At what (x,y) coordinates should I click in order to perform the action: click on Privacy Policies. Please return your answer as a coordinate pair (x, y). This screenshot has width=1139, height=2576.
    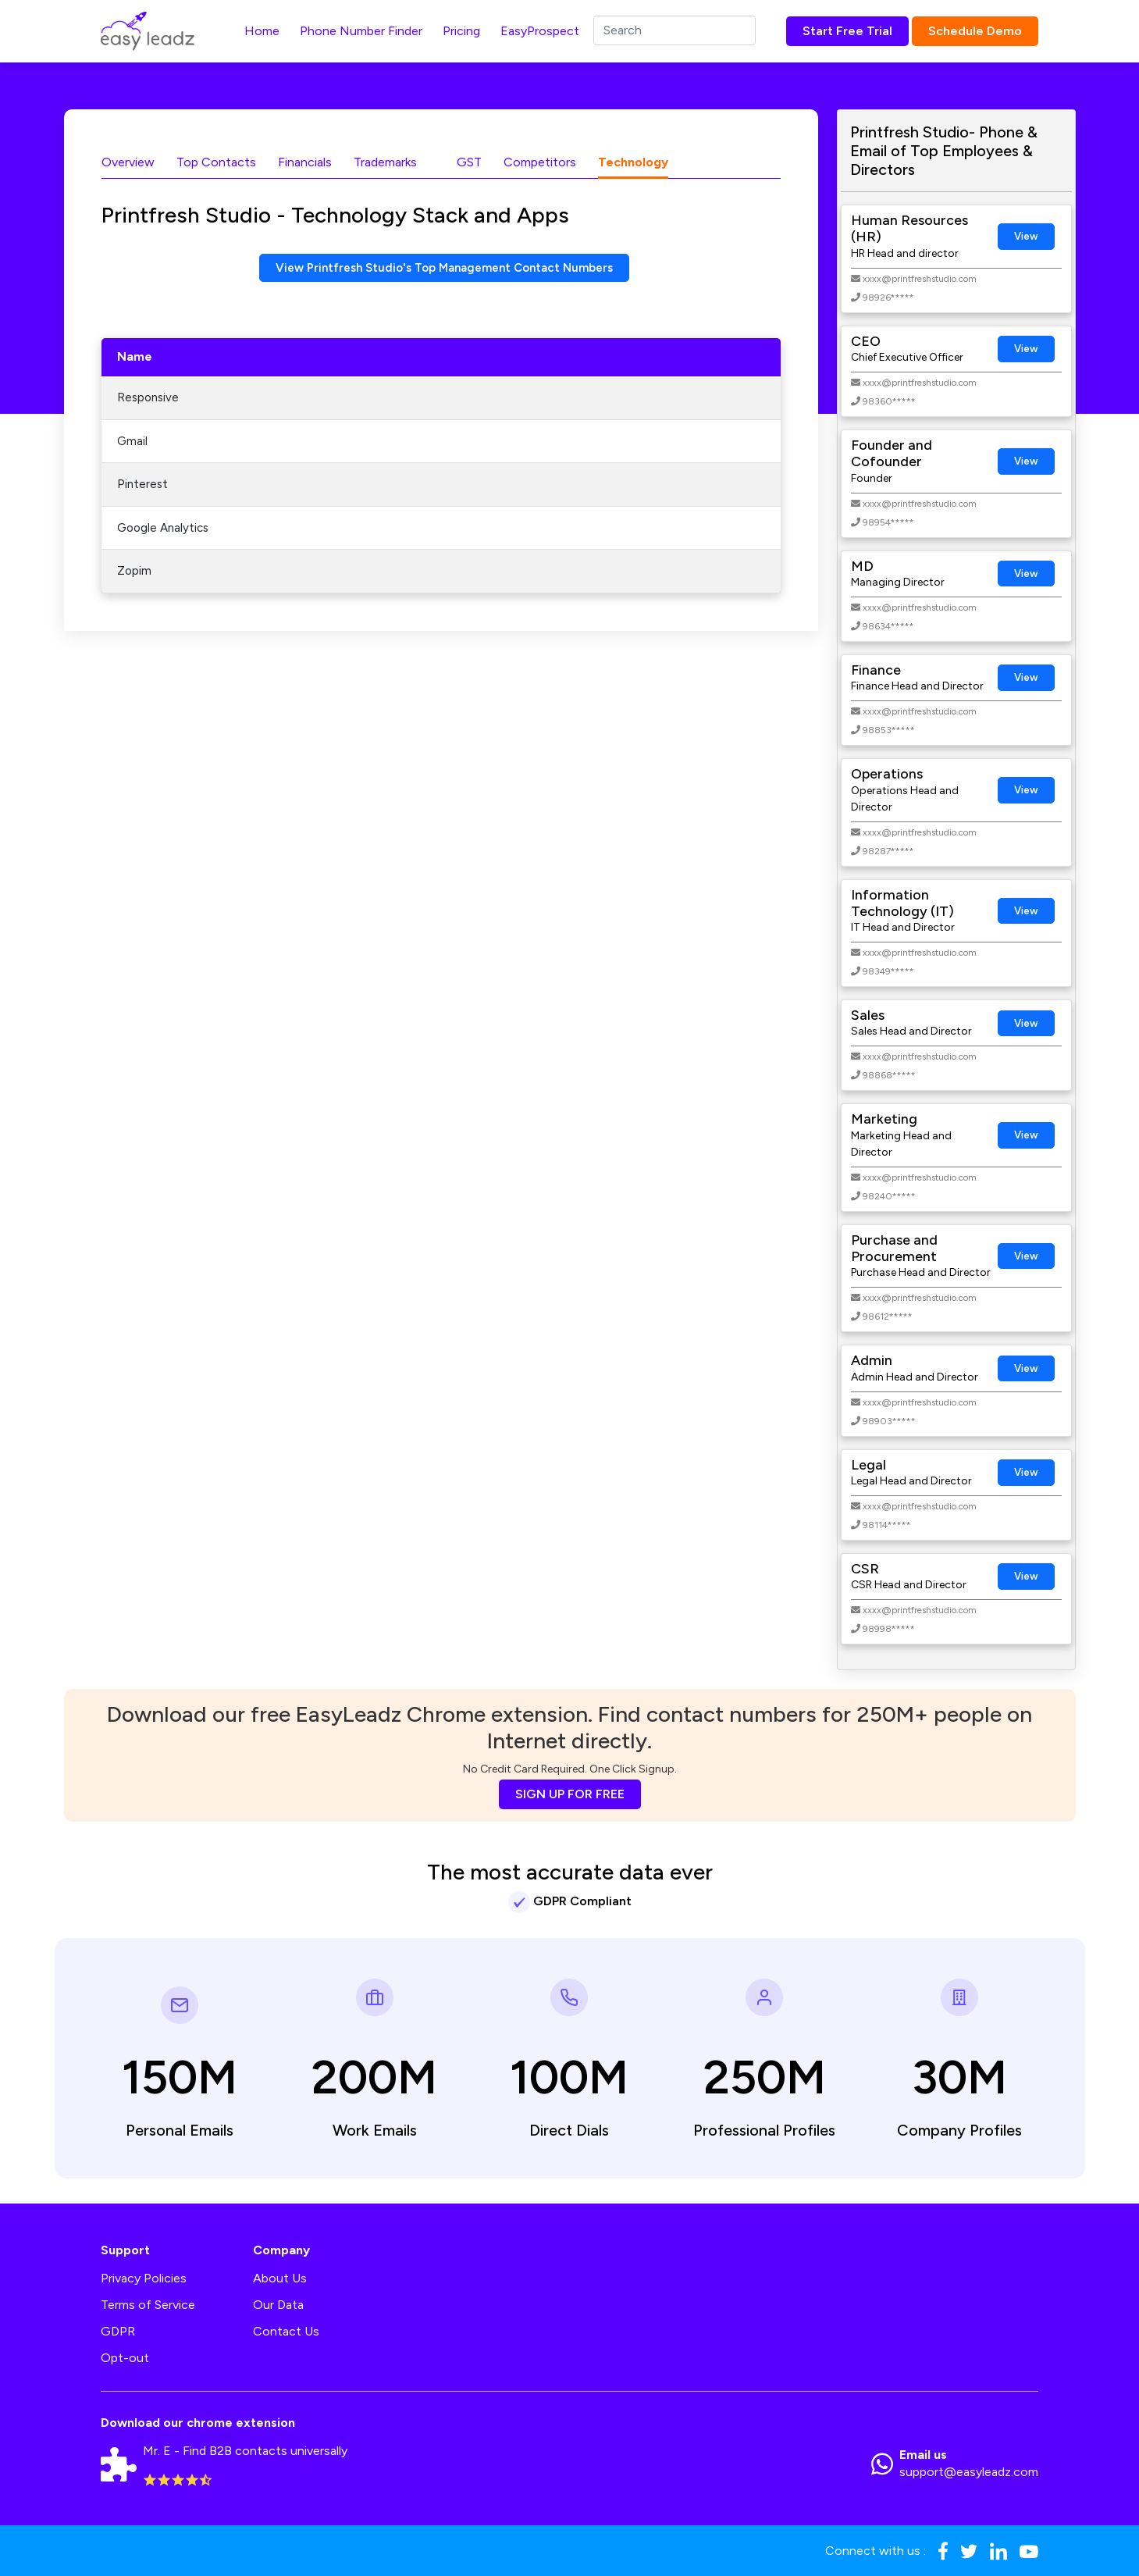
    Looking at the image, I should click on (144, 2278).